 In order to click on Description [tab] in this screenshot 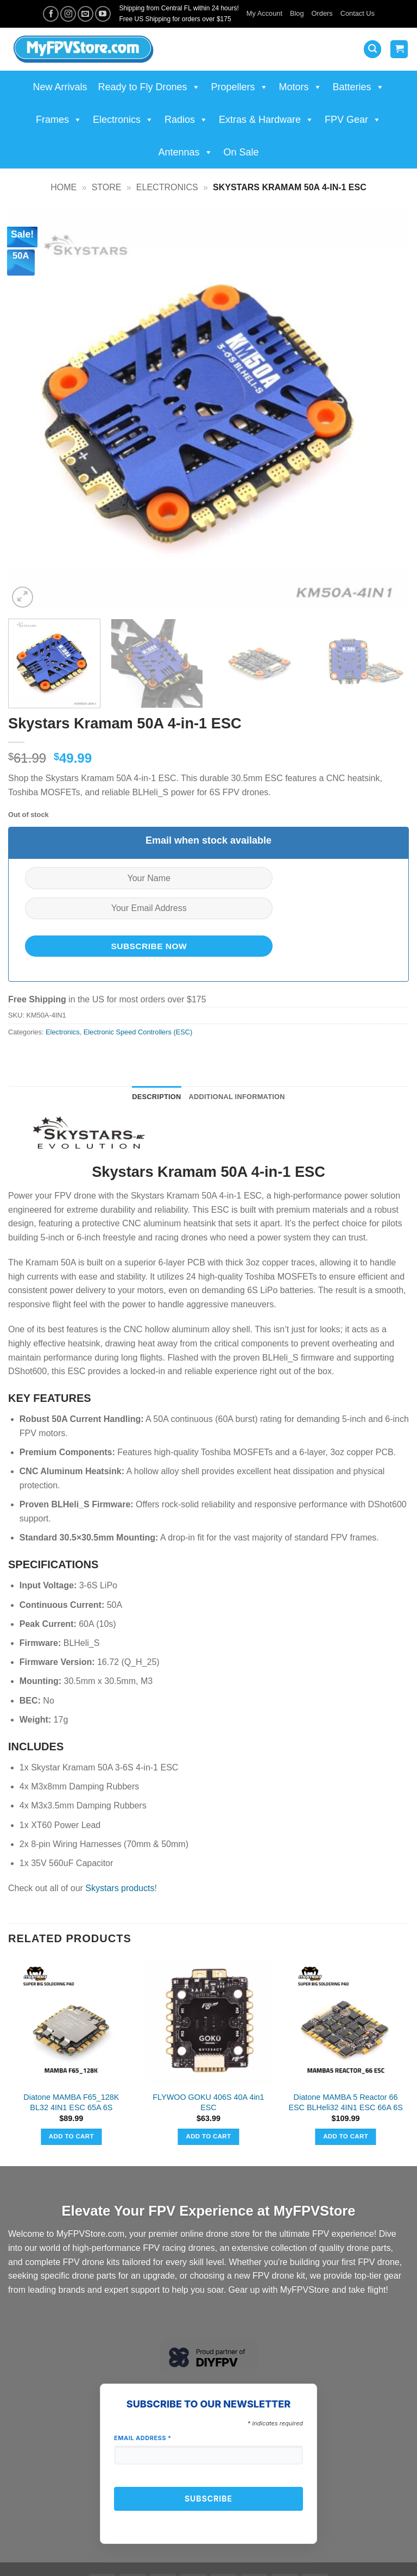, I will do `click(156, 1097)`.